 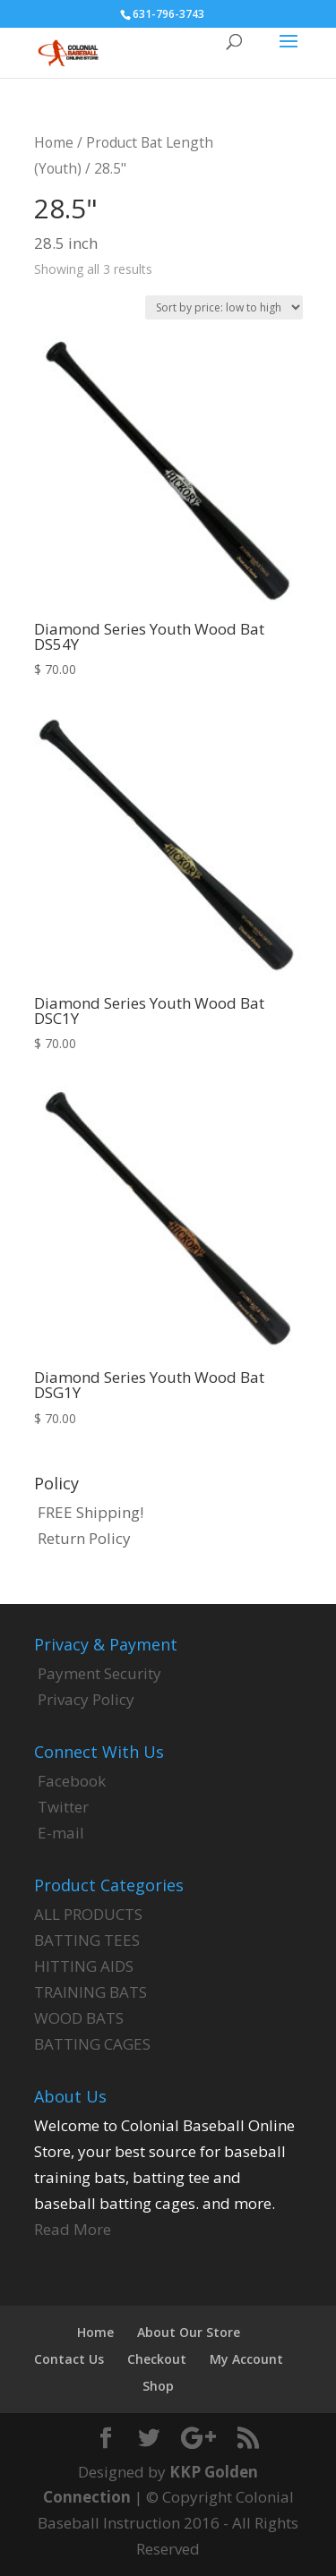 What do you see at coordinates (158, 2385) in the screenshot?
I see `Shop` at bounding box center [158, 2385].